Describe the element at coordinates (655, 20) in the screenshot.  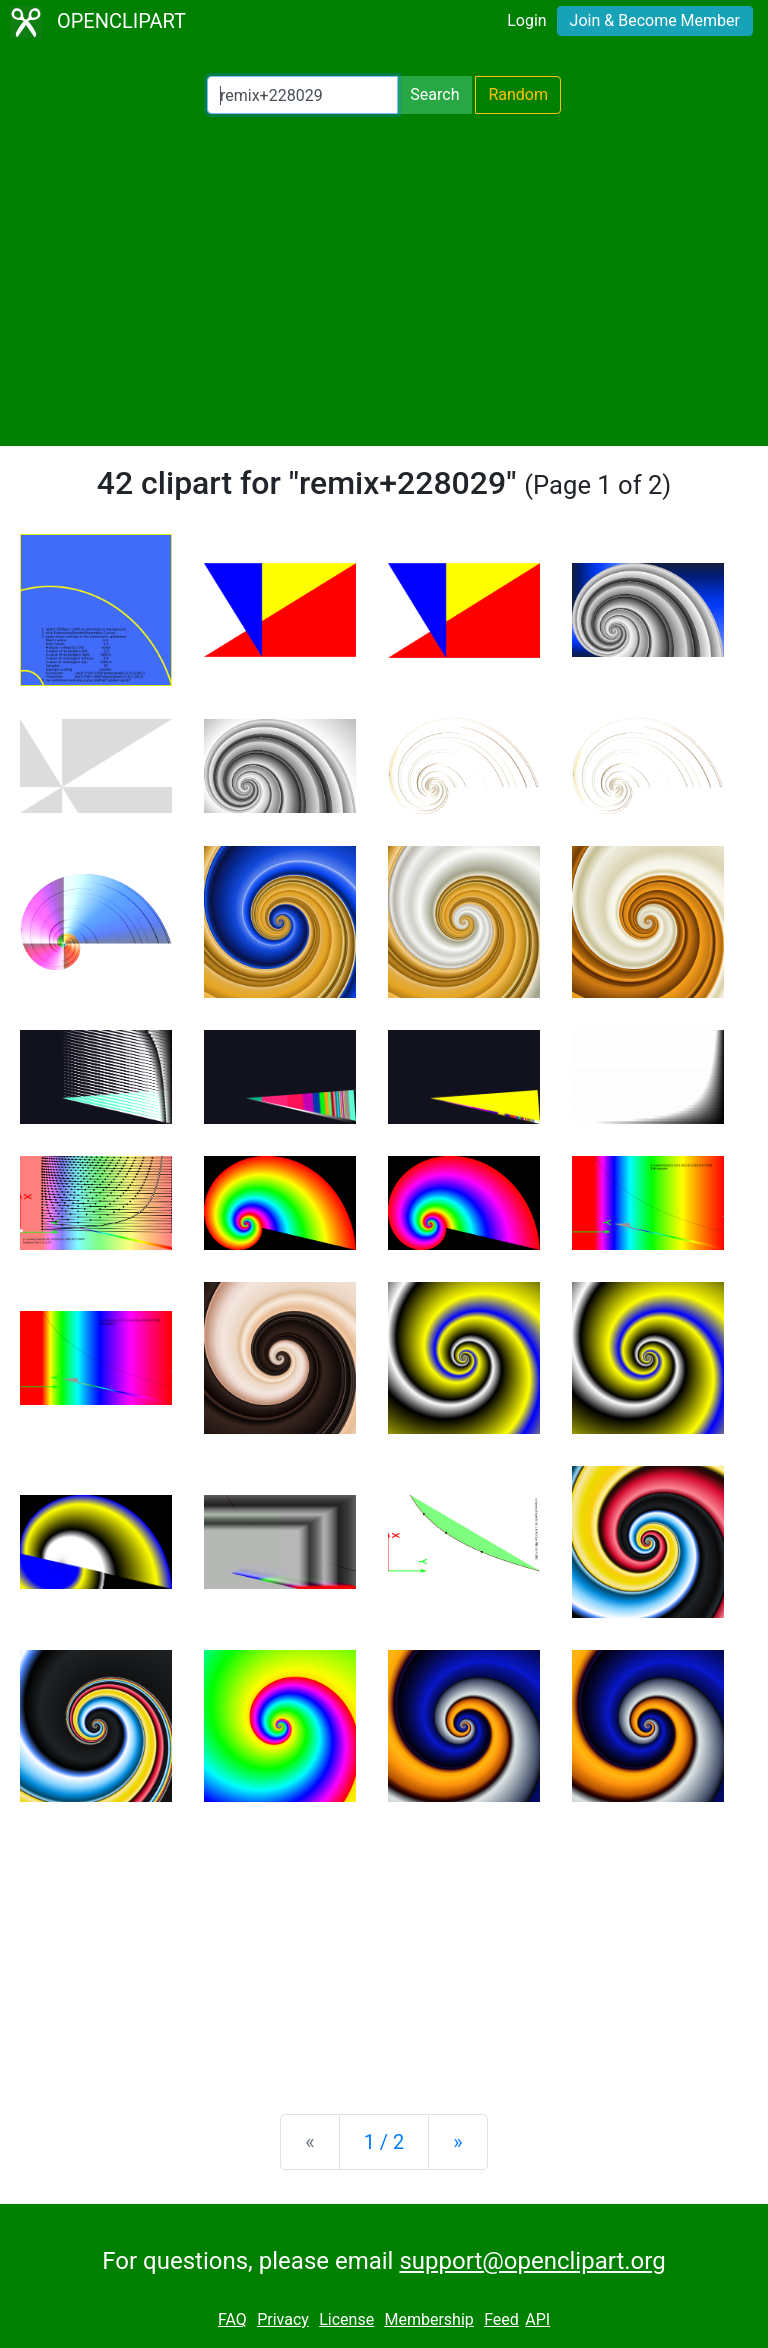
I see `Join & Become Member` at that location.